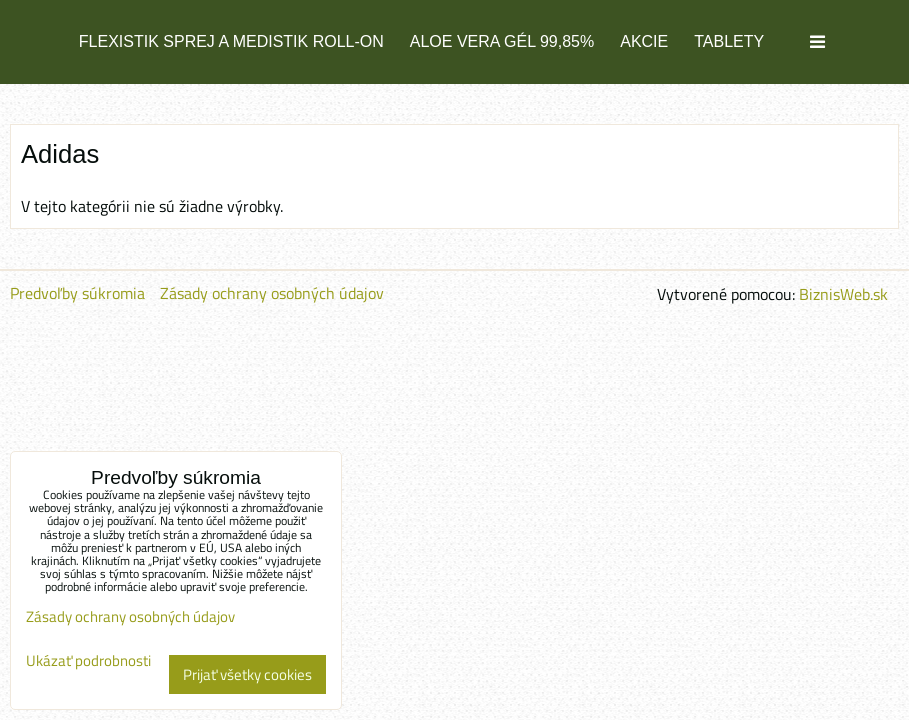  What do you see at coordinates (77, 293) in the screenshot?
I see `Predvoľby súkromia` at bounding box center [77, 293].